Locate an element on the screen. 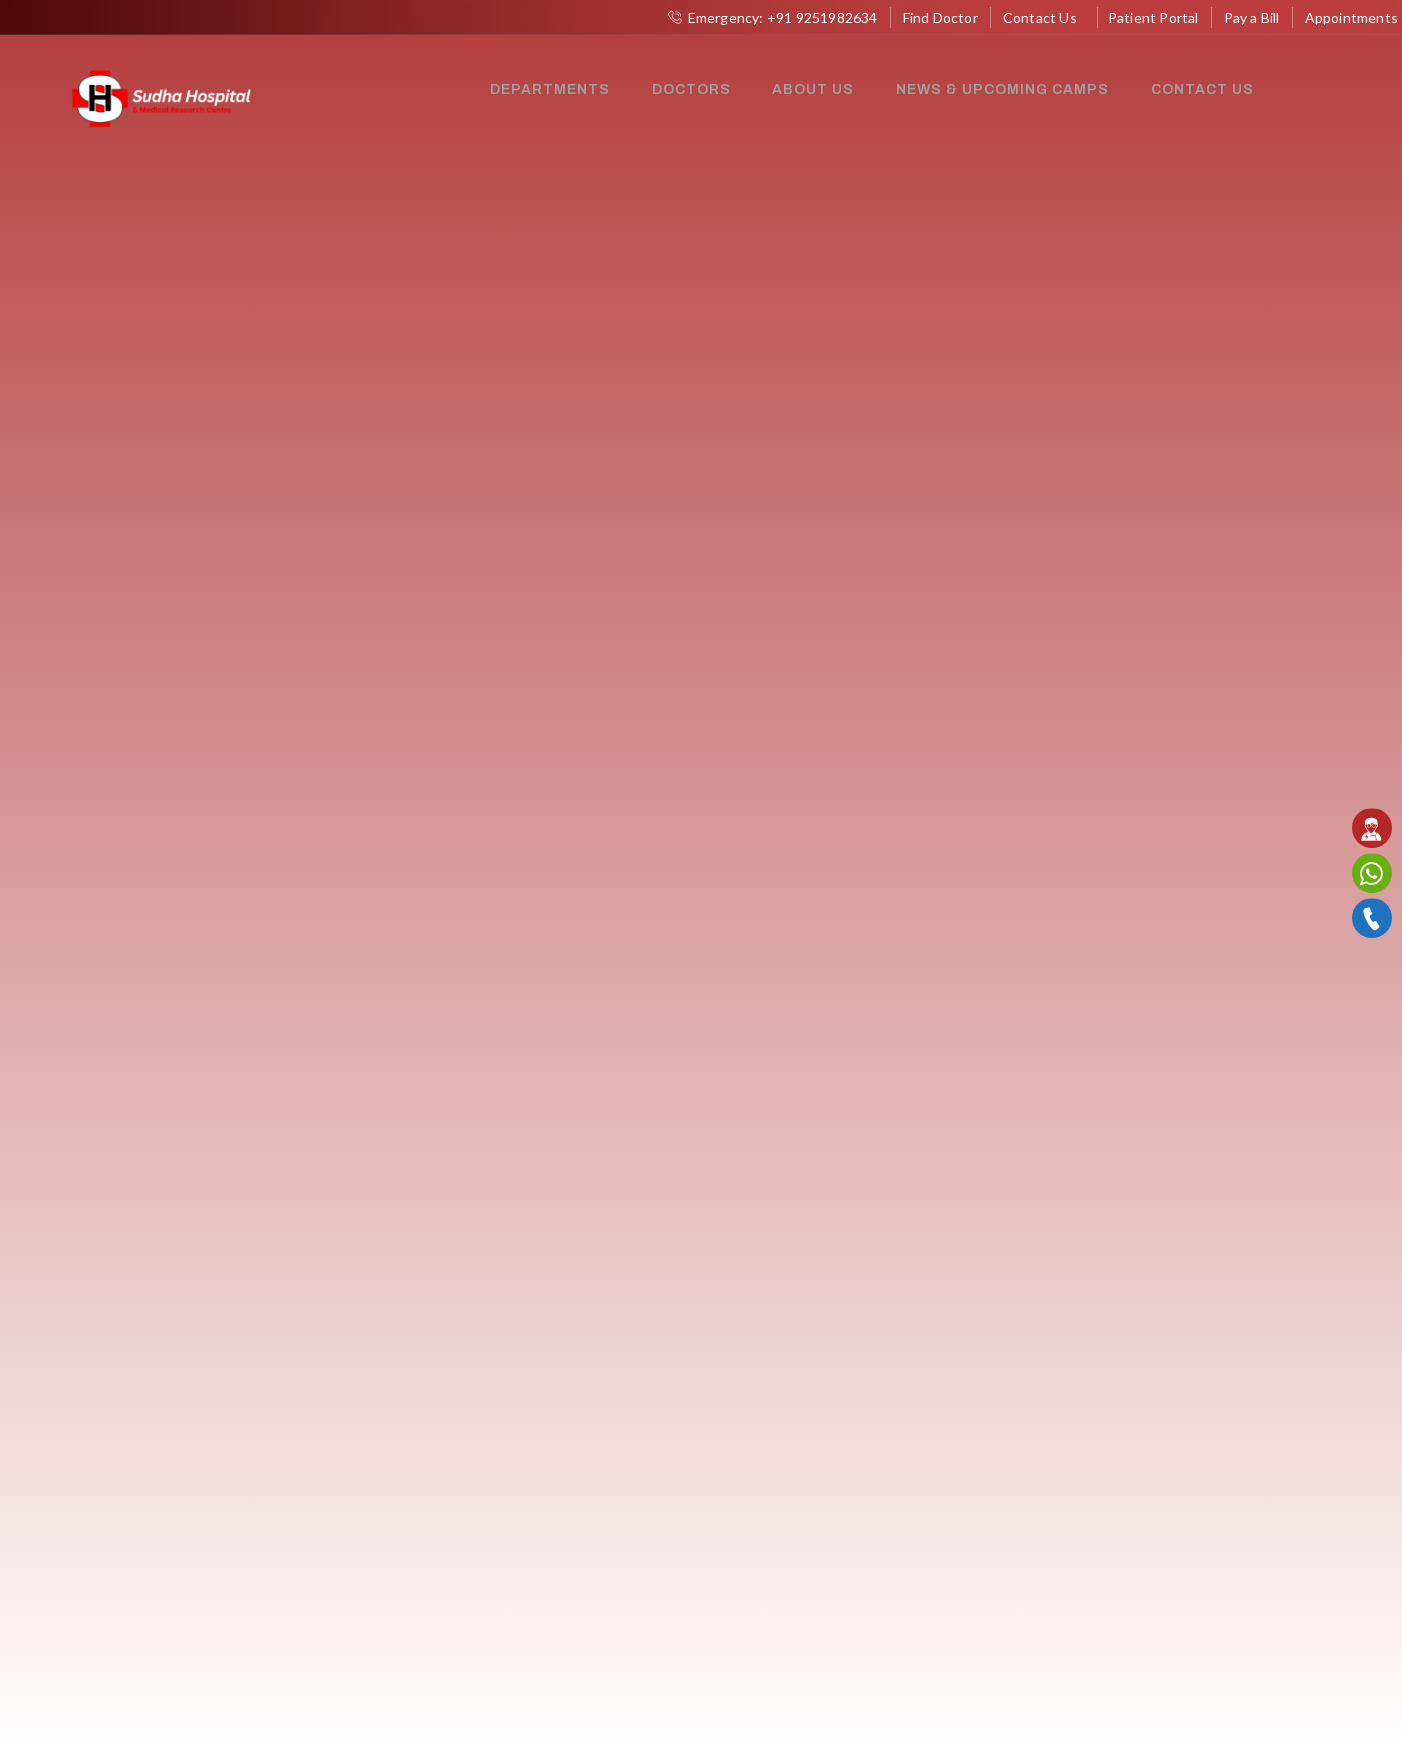 The height and width of the screenshot is (1751, 1402). About Us is located at coordinates (811, 89).